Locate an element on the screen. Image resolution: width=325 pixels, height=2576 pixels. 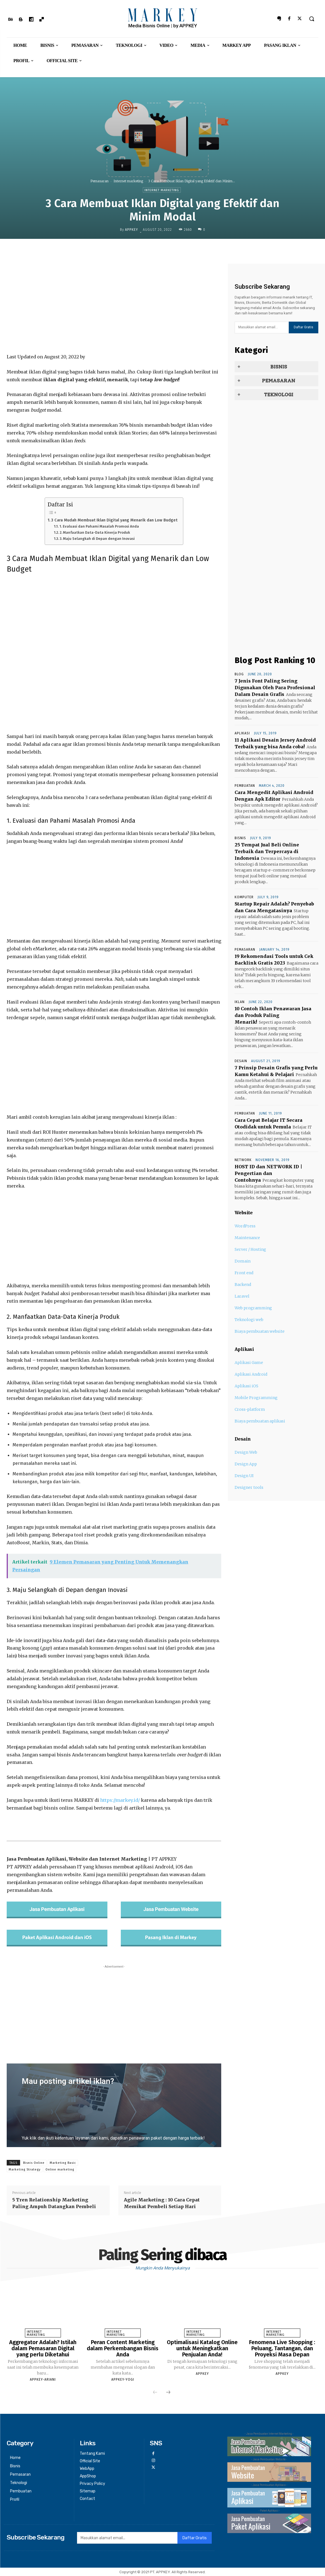
Design Web is located at coordinates (246, 1452).